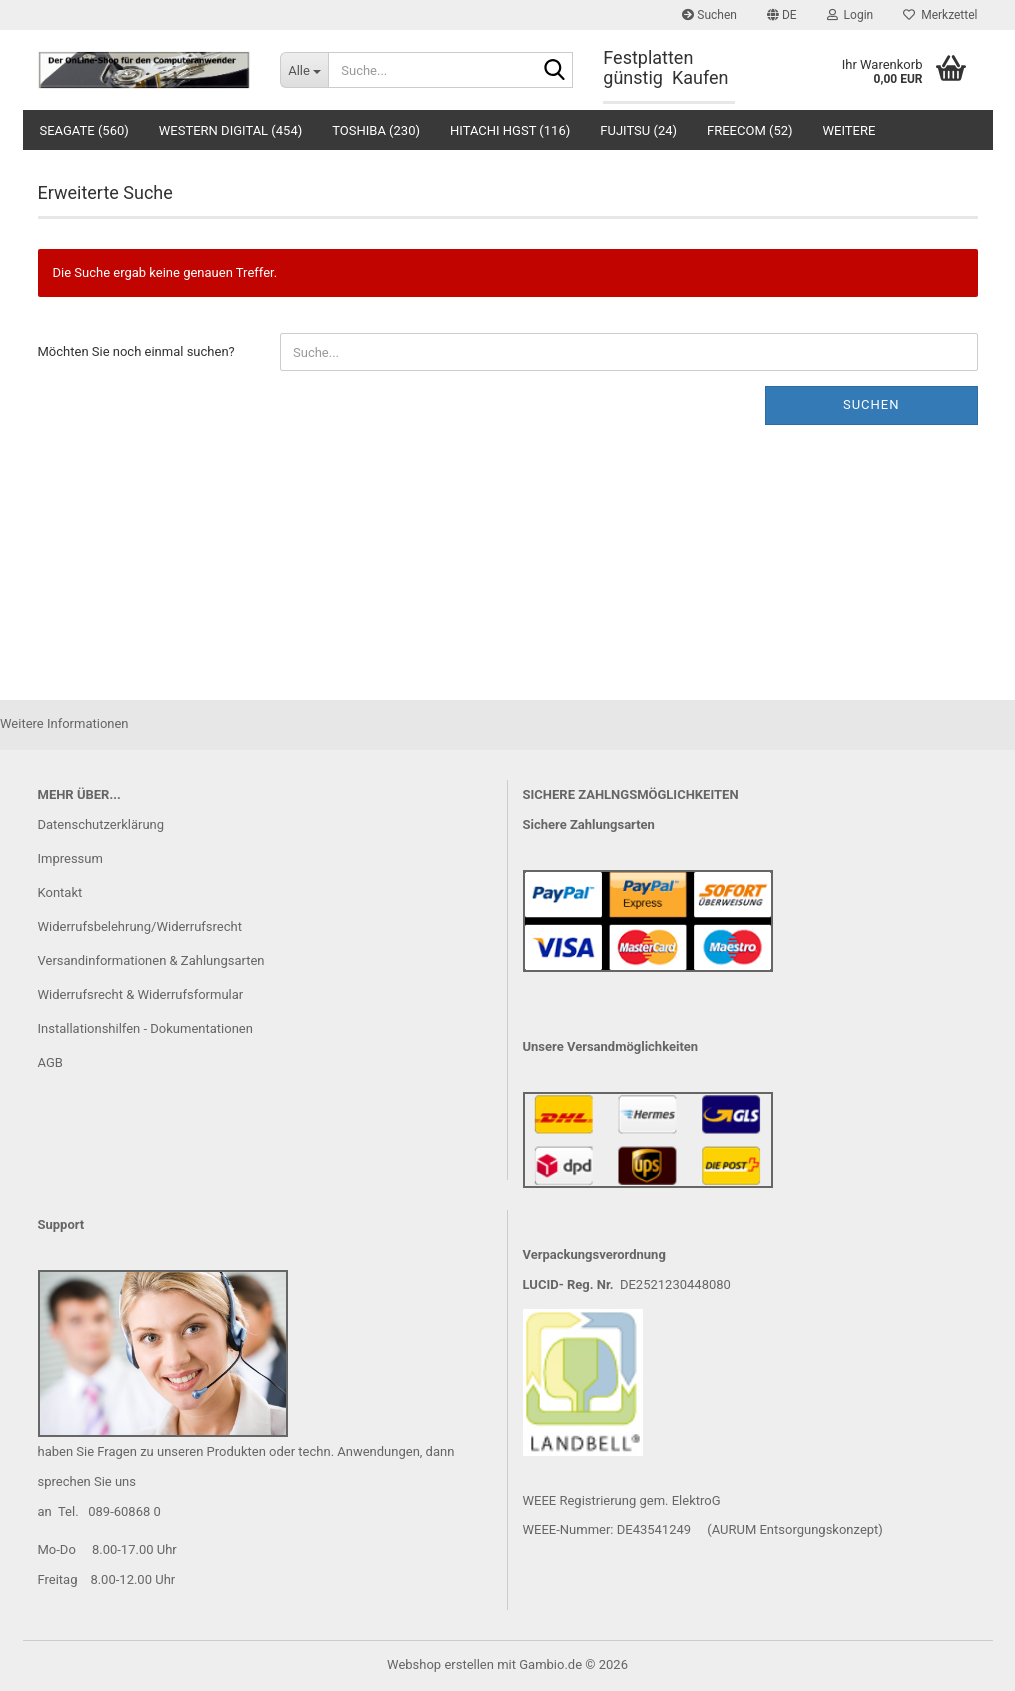 This screenshot has height=1691, width=1015. I want to click on Versandinformationen & Zahlungsarten, so click(151, 960).